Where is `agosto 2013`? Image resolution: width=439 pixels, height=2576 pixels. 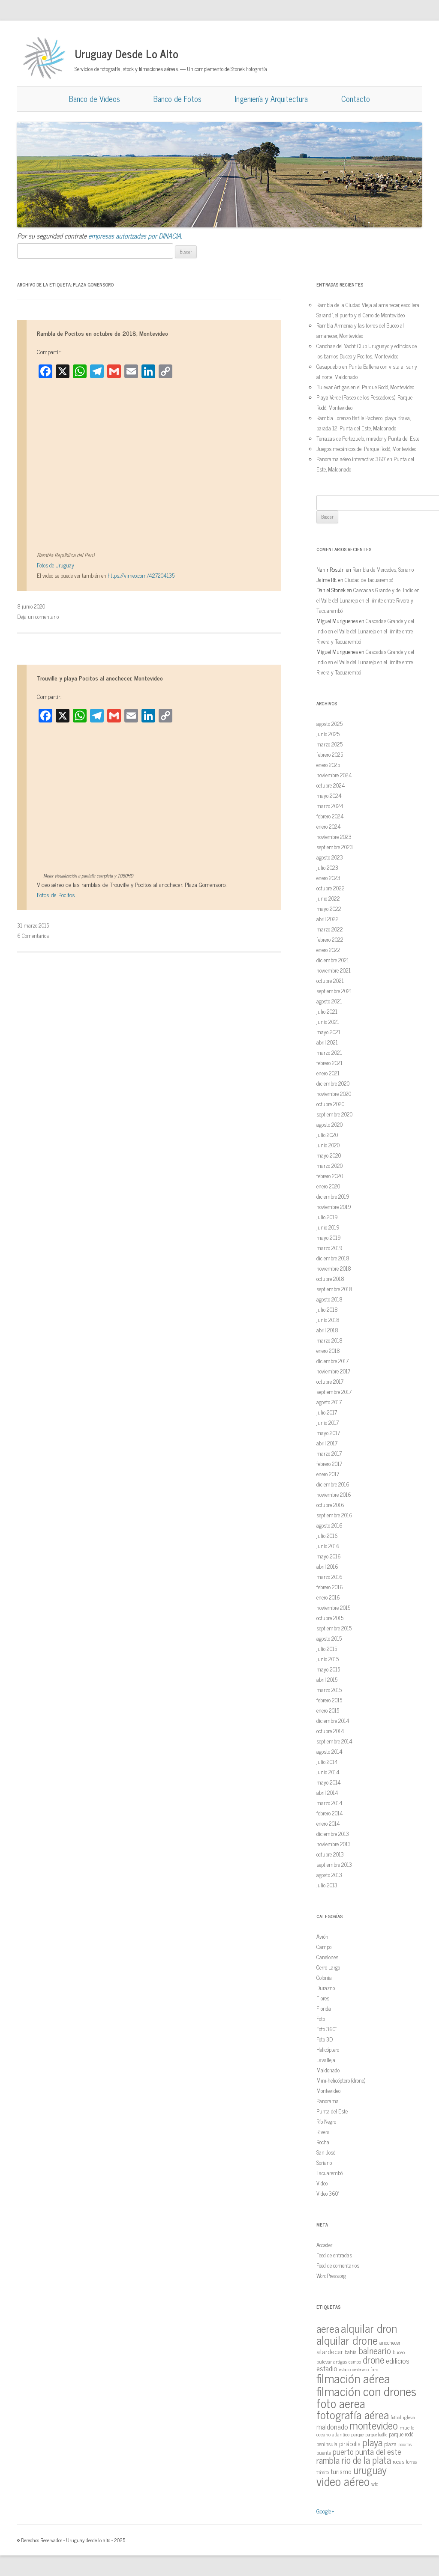 agosto 2013 is located at coordinates (329, 1874).